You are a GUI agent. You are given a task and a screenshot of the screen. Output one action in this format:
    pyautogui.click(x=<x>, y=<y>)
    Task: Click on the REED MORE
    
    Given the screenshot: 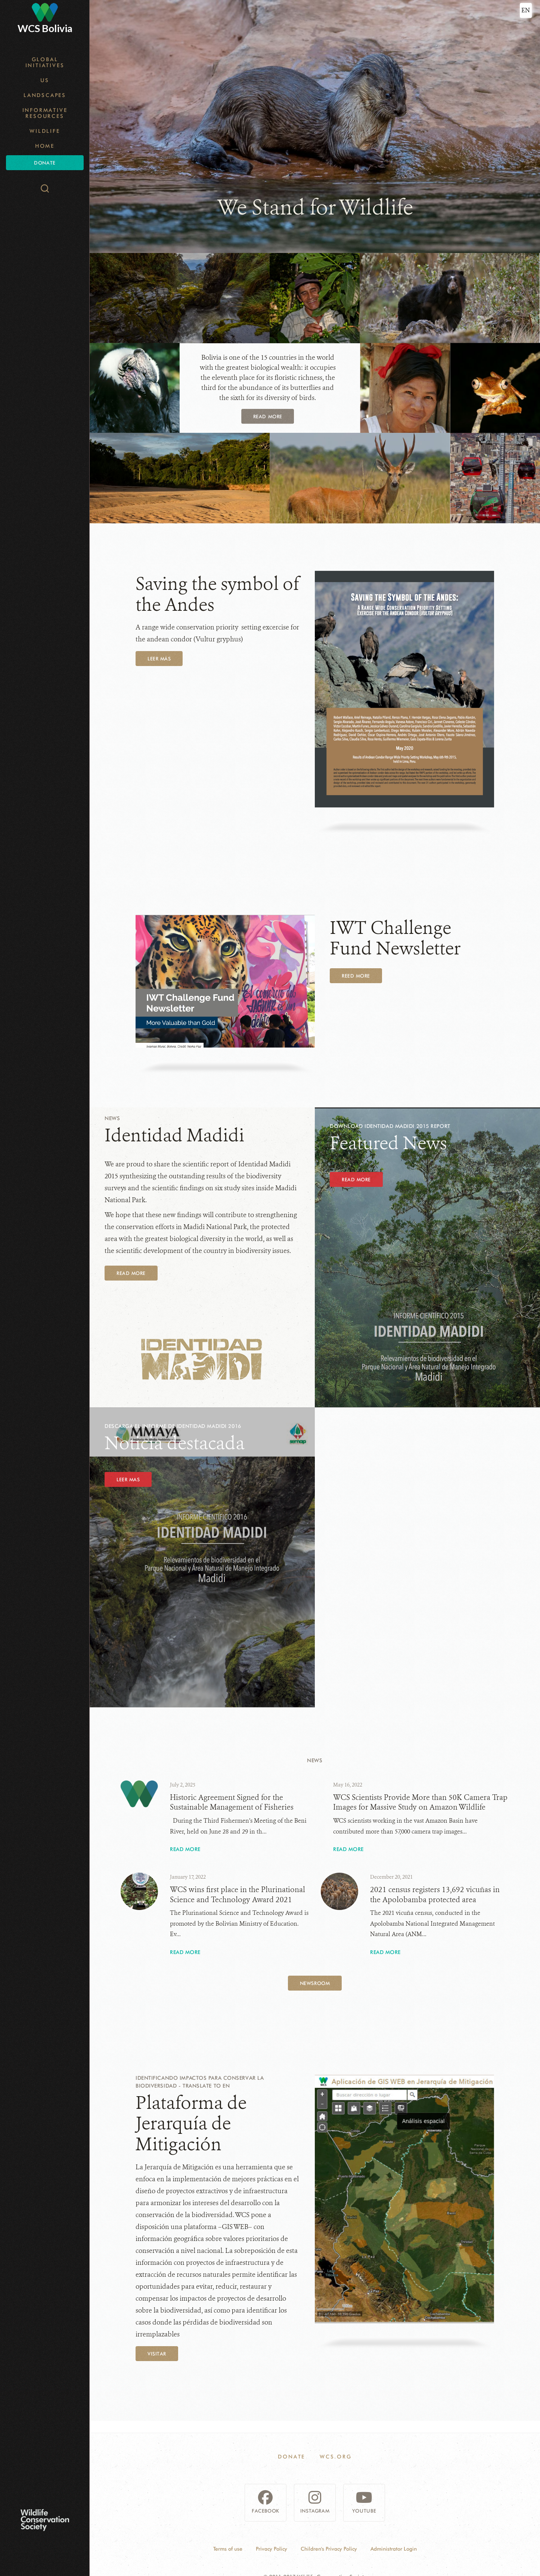 What is the action you would take?
    pyautogui.click(x=356, y=976)
    